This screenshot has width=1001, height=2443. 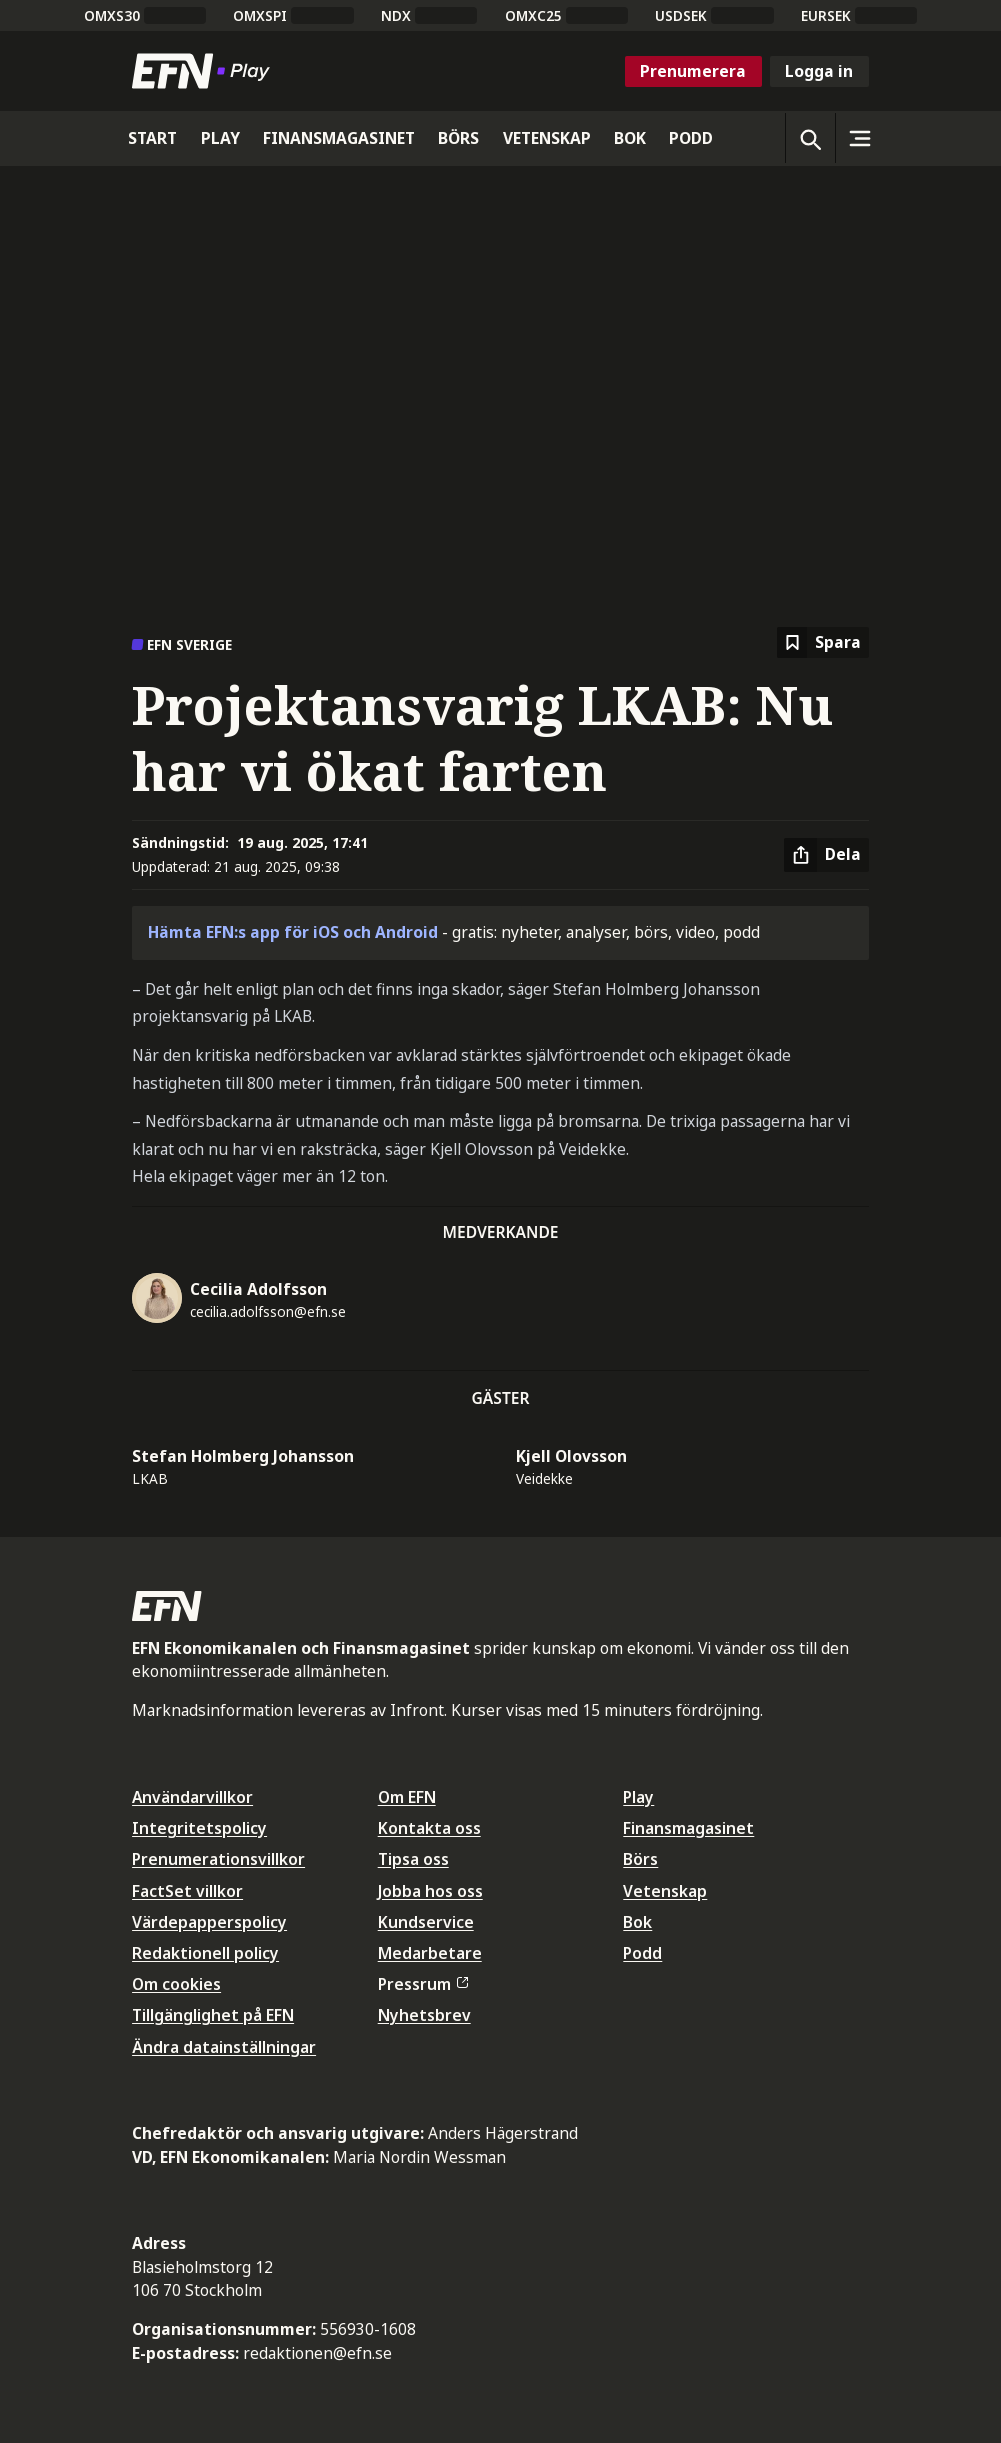 I want to click on Play, so click(x=638, y=1797).